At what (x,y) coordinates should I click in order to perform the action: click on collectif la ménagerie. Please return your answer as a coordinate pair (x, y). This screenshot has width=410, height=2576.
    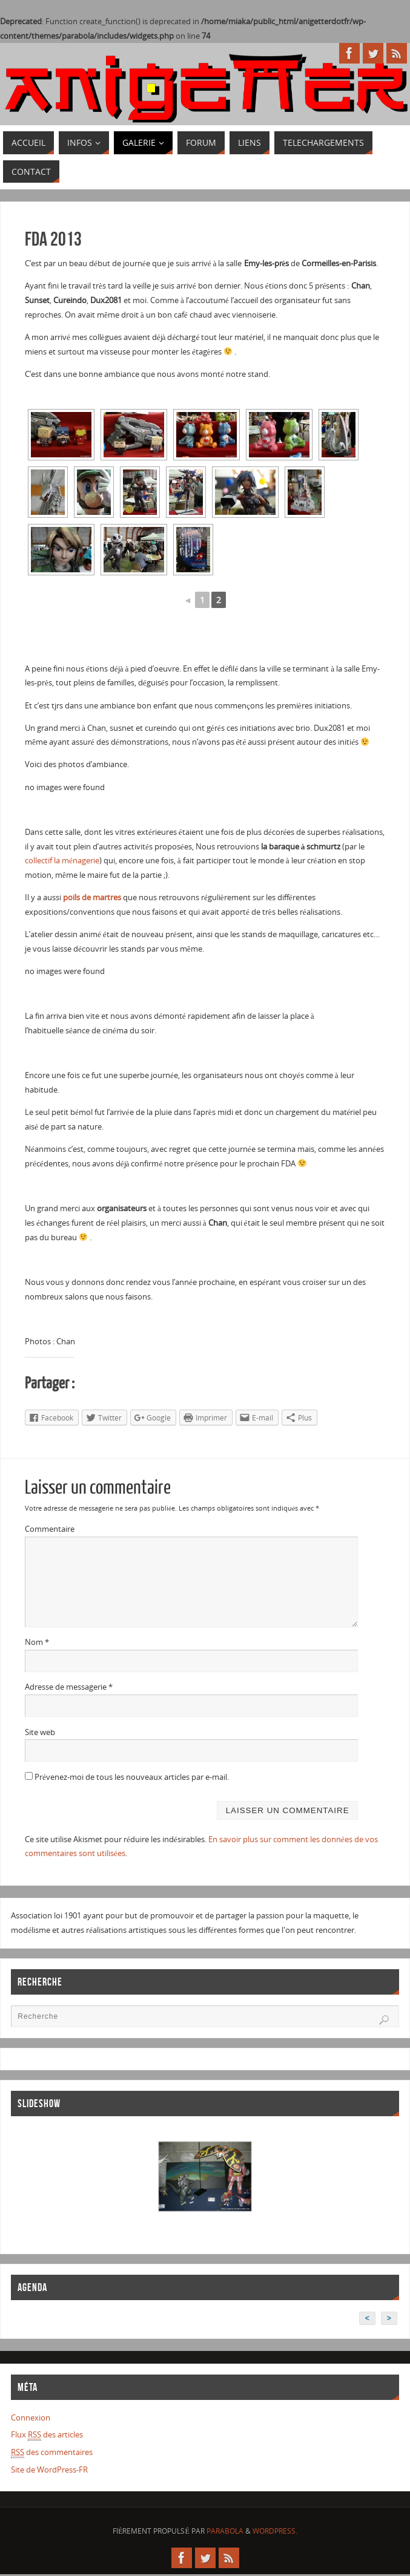
    Looking at the image, I should click on (62, 860).